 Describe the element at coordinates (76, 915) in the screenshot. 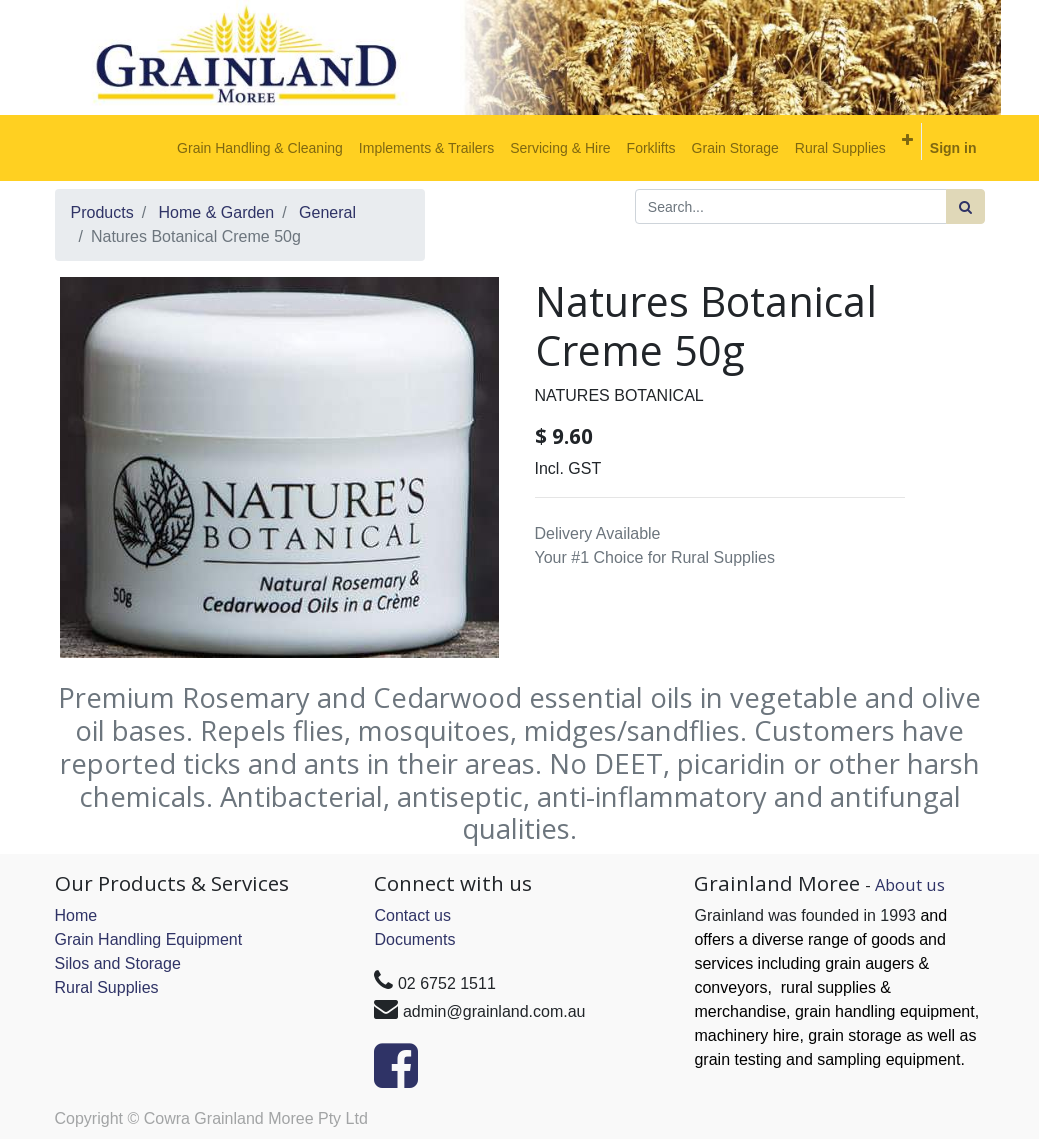

I see `Home` at that location.